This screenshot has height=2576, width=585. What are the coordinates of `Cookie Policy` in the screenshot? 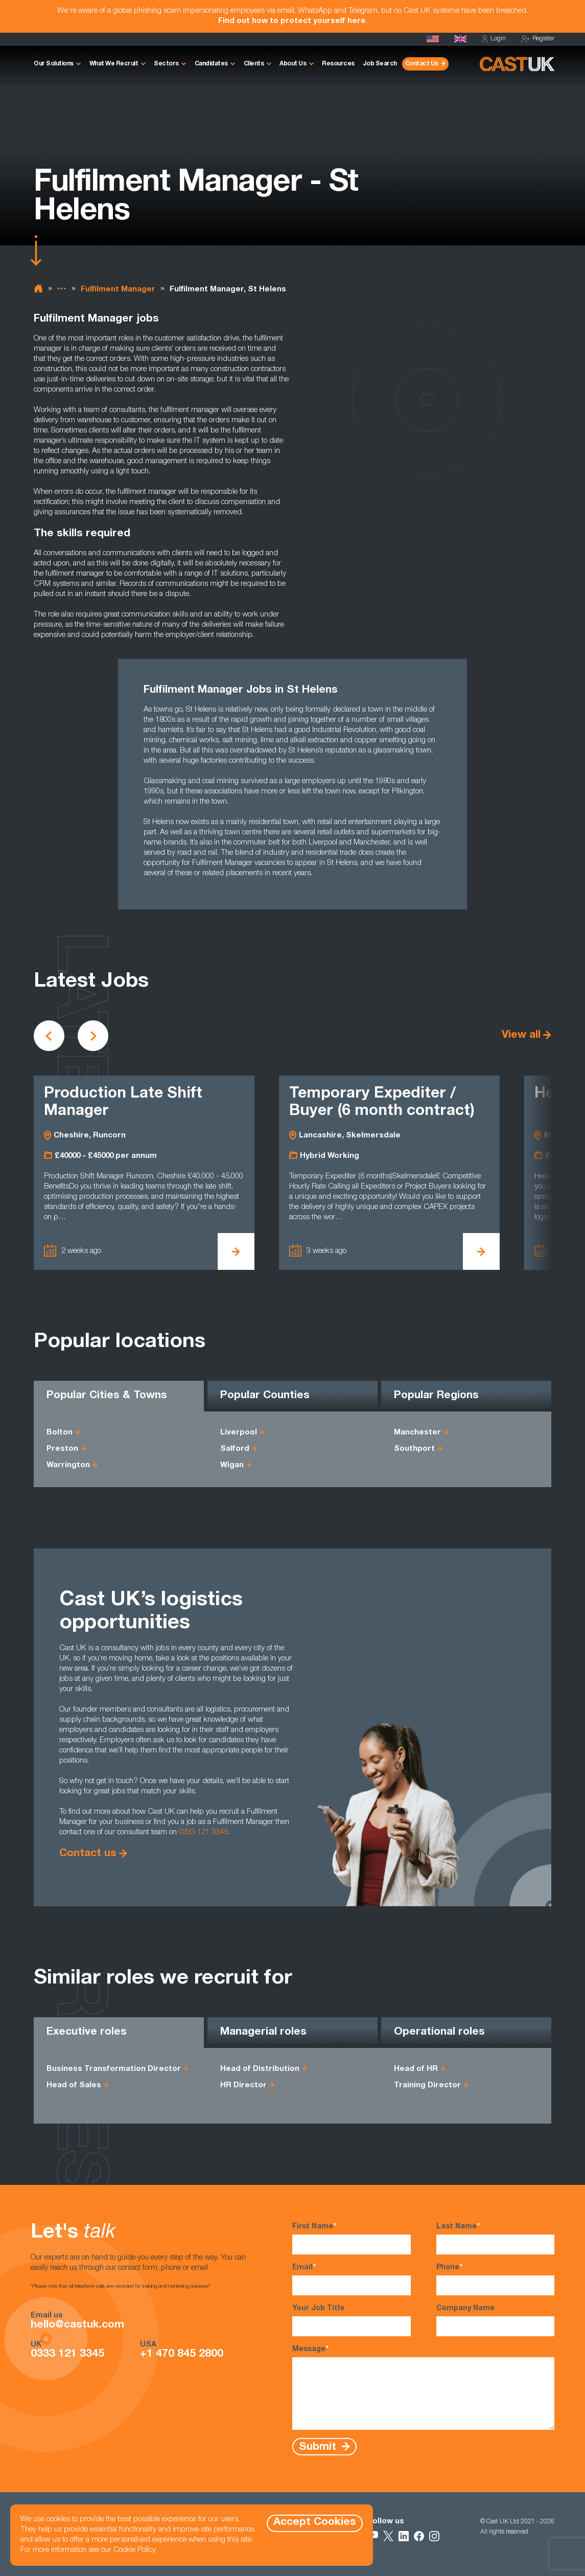 It's located at (134, 2550).